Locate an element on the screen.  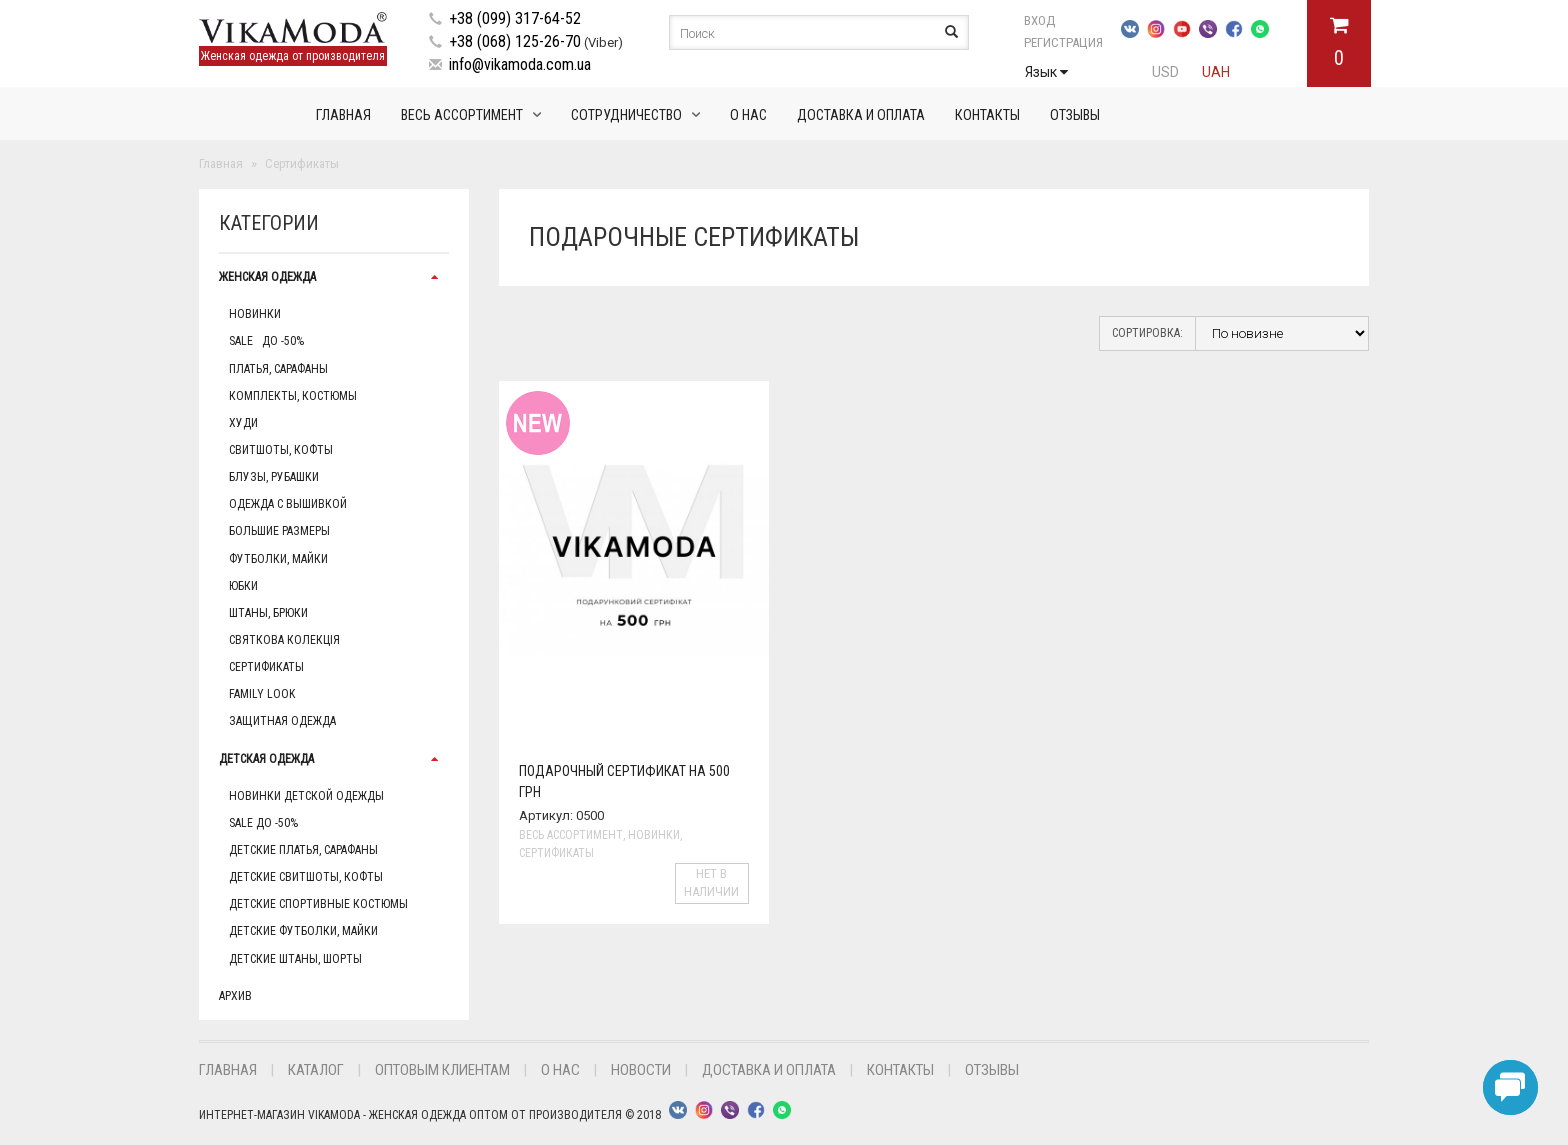
Контакты is located at coordinates (987, 115).